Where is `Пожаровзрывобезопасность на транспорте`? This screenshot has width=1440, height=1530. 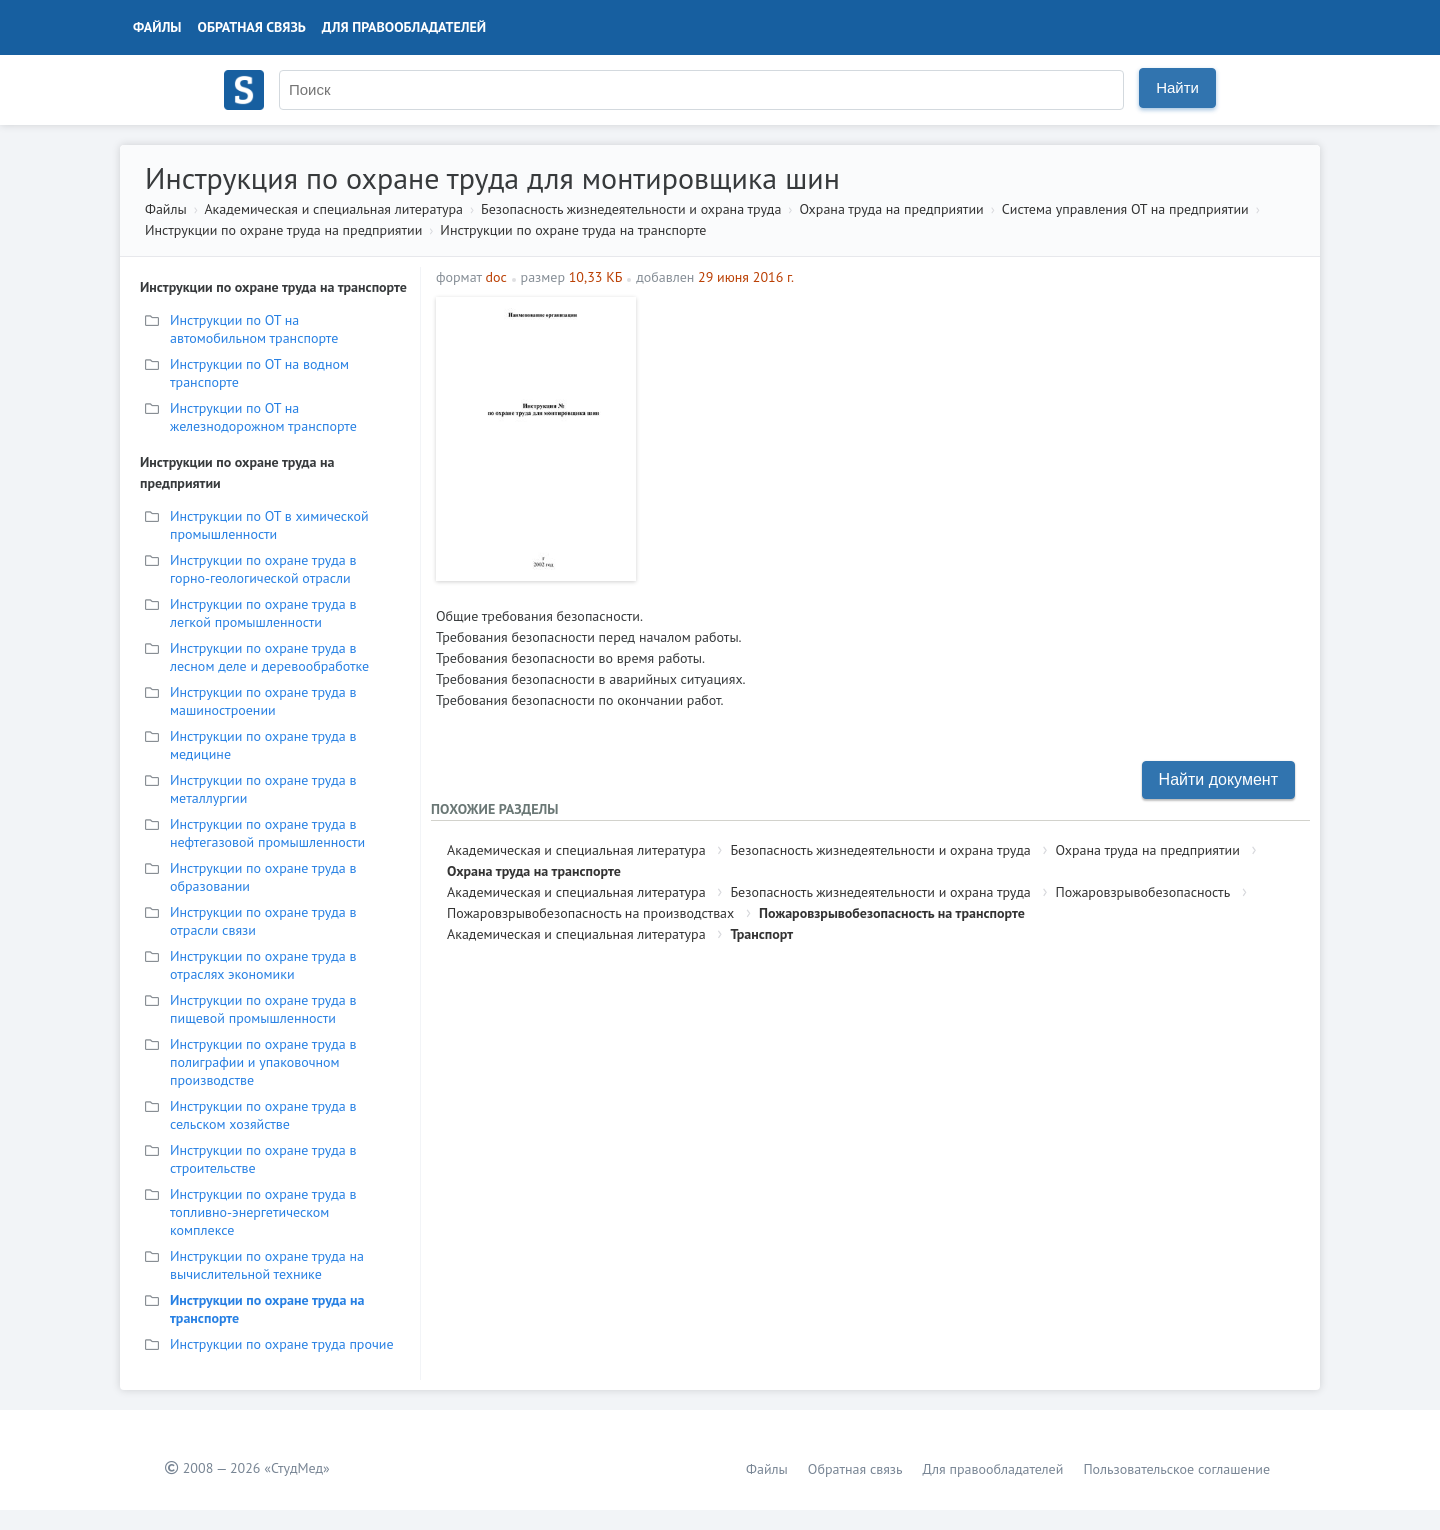
Пожаровзрывобезопасность на транспорте is located at coordinates (892, 913).